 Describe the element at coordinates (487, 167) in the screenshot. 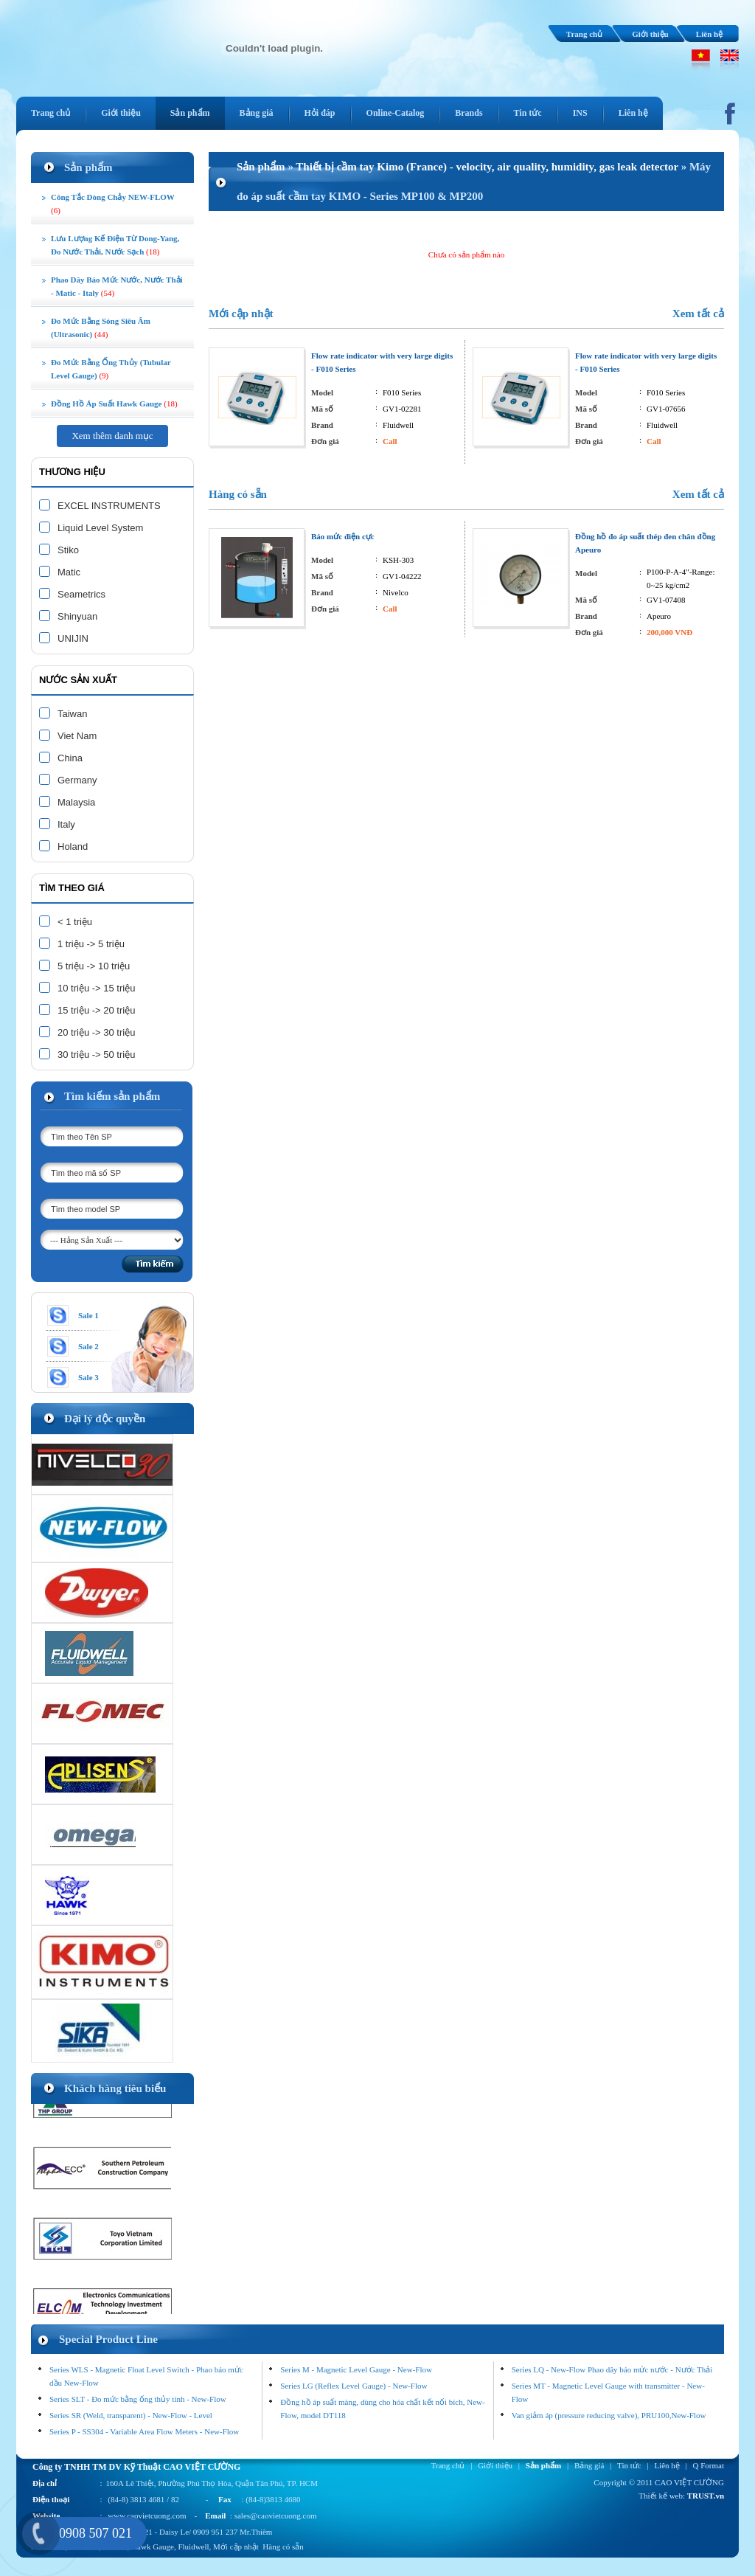

I see `Thiết bị cầm tay Kimo (France) - velocity, air quality, humidity, gas leak detector` at that location.